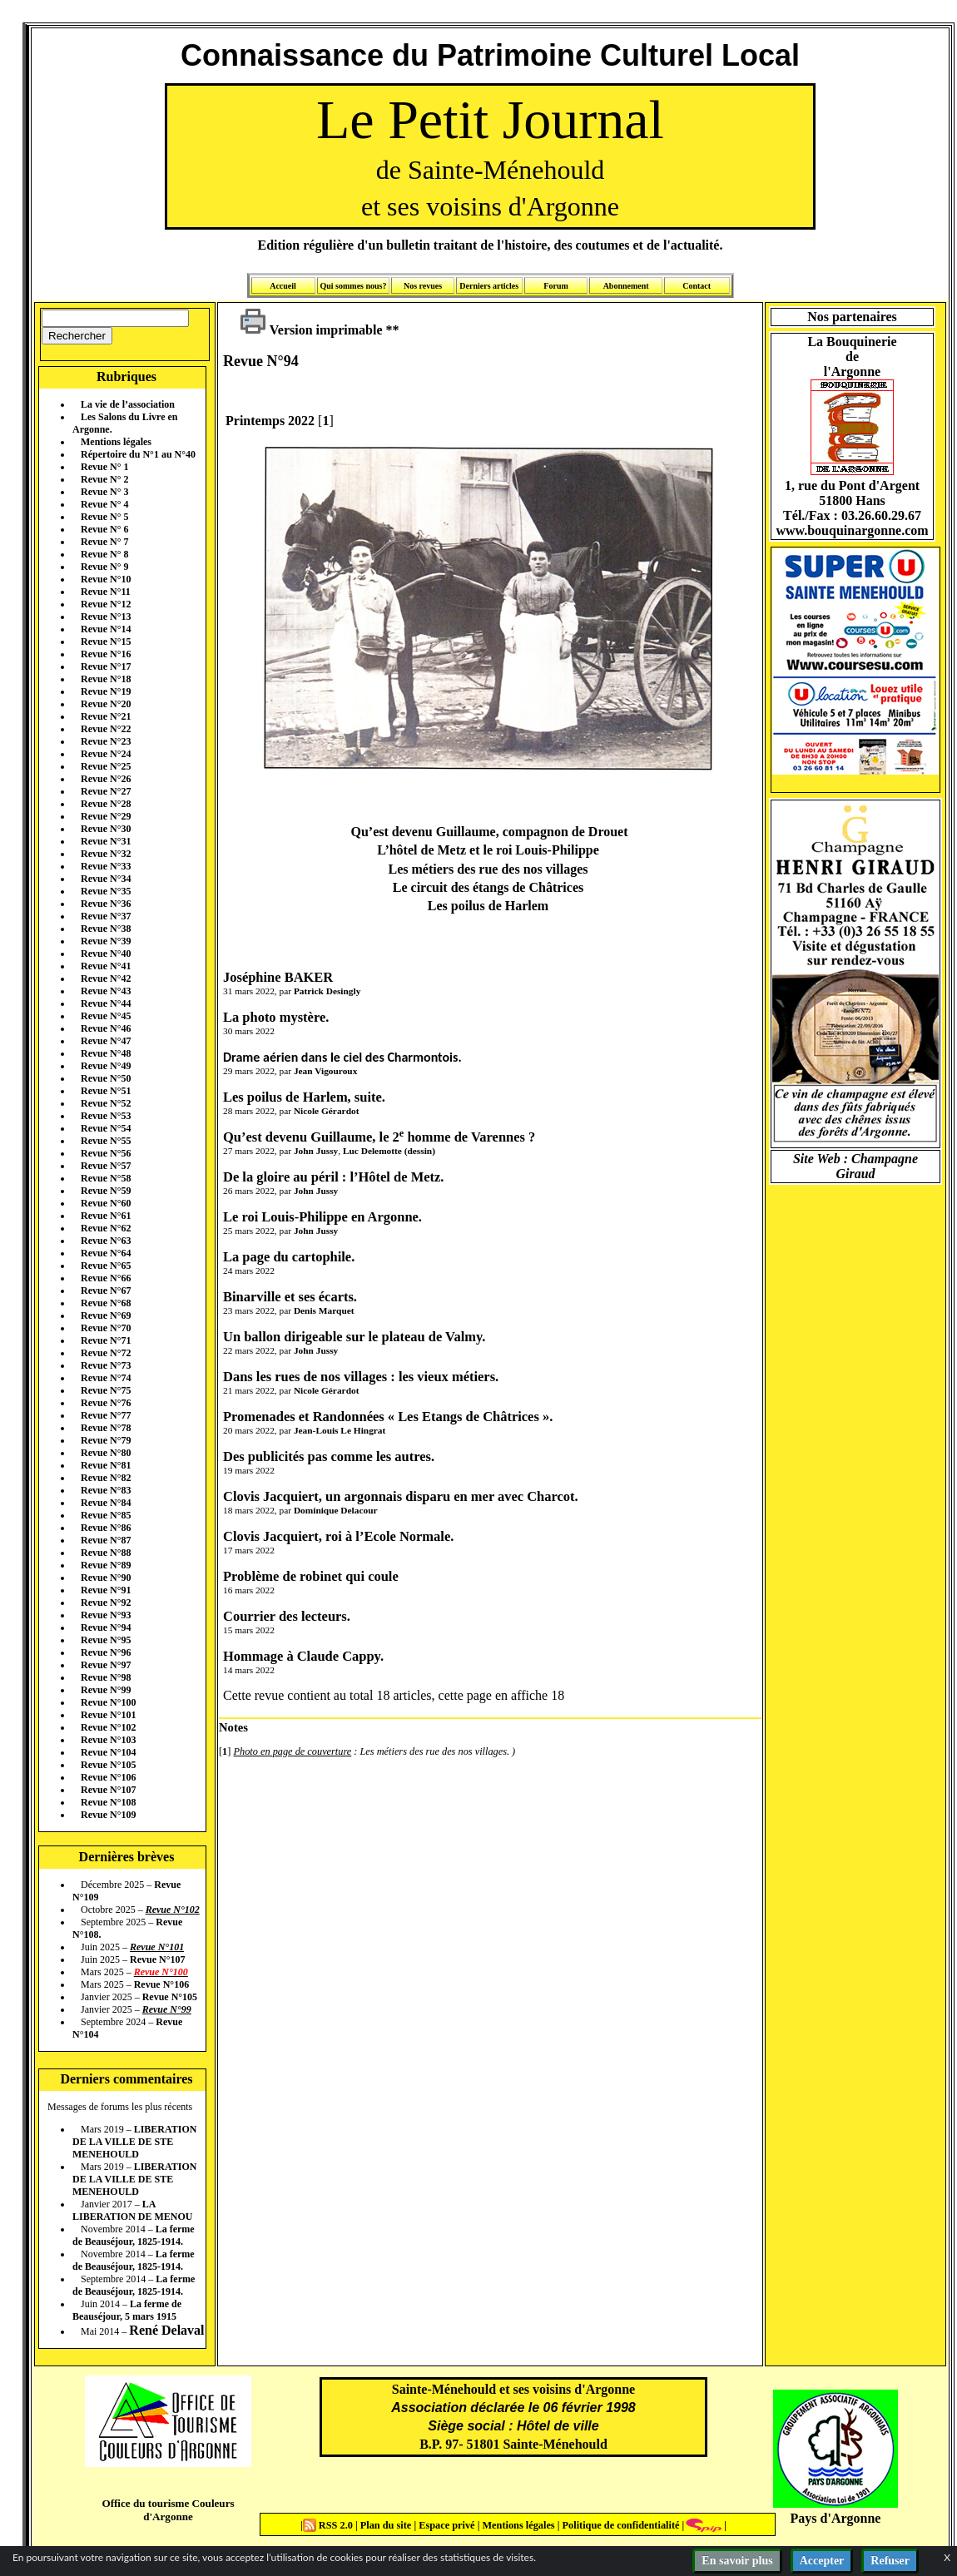 The image size is (957, 2576). What do you see at coordinates (106, 666) in the screenshot?
I see `Revue N°17` at bounding box center [106, 666].